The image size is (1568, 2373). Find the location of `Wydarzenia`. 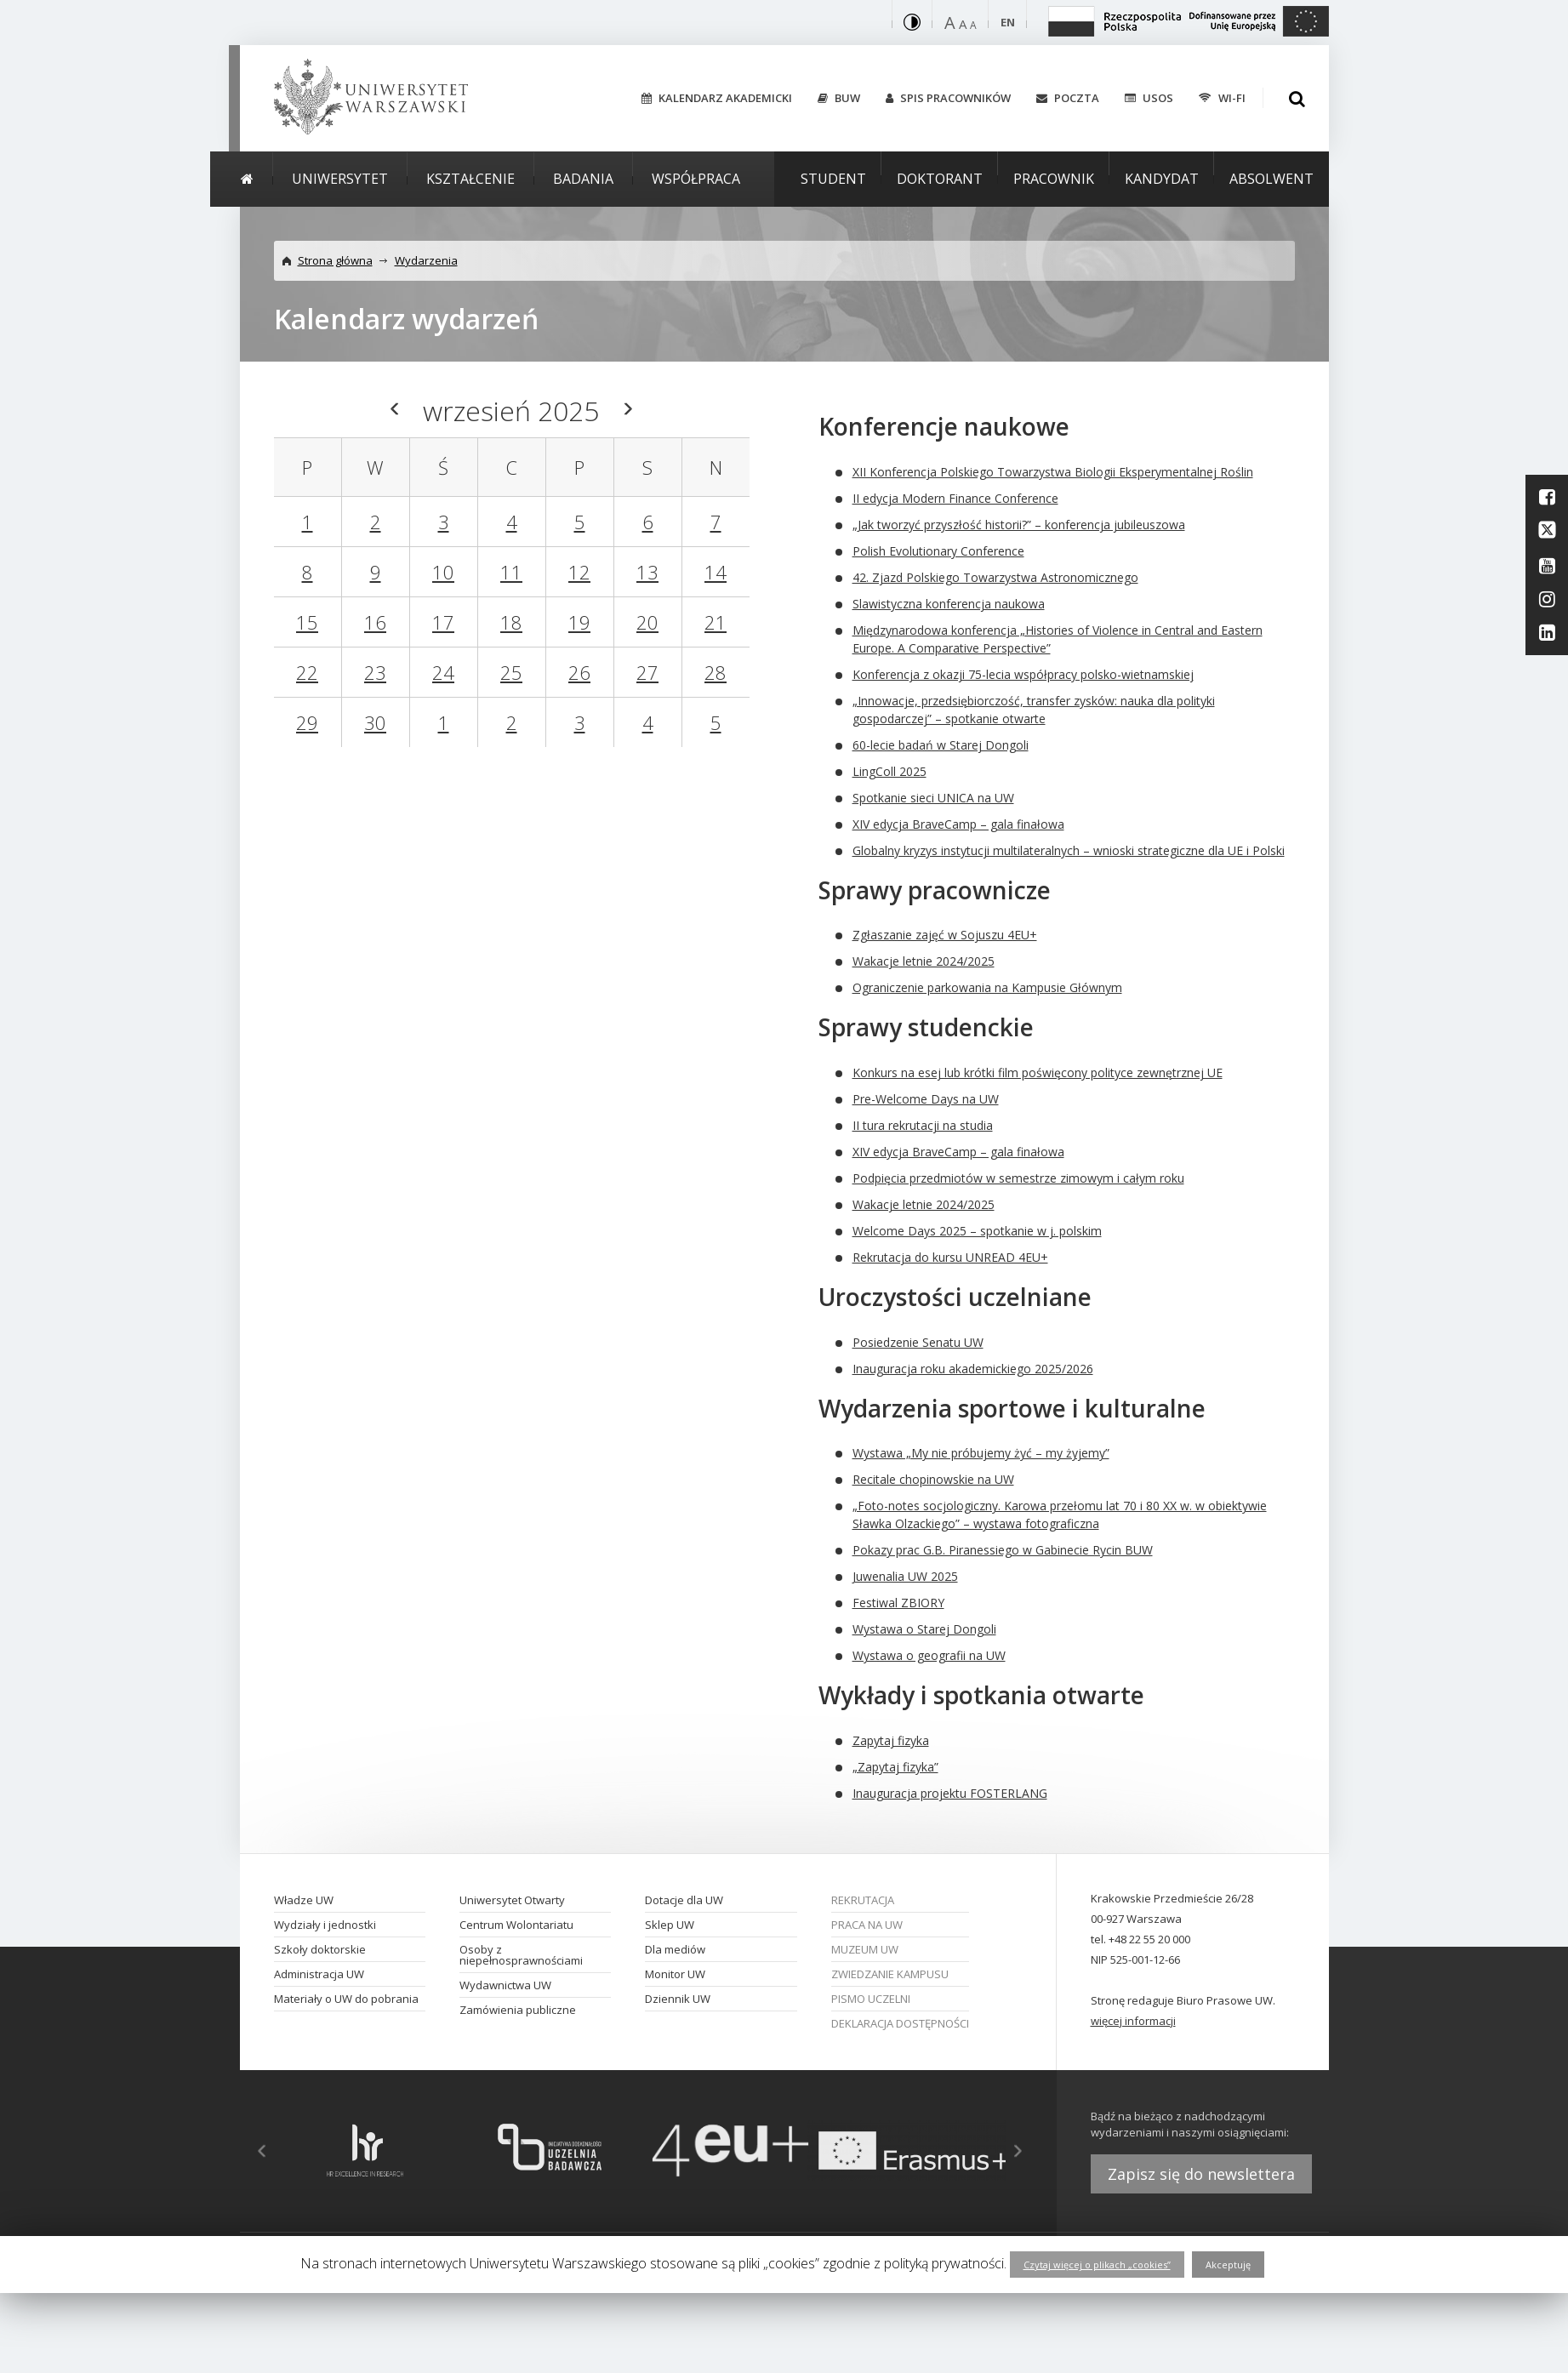

Wydarzenia is located at coordinates (426, 260).